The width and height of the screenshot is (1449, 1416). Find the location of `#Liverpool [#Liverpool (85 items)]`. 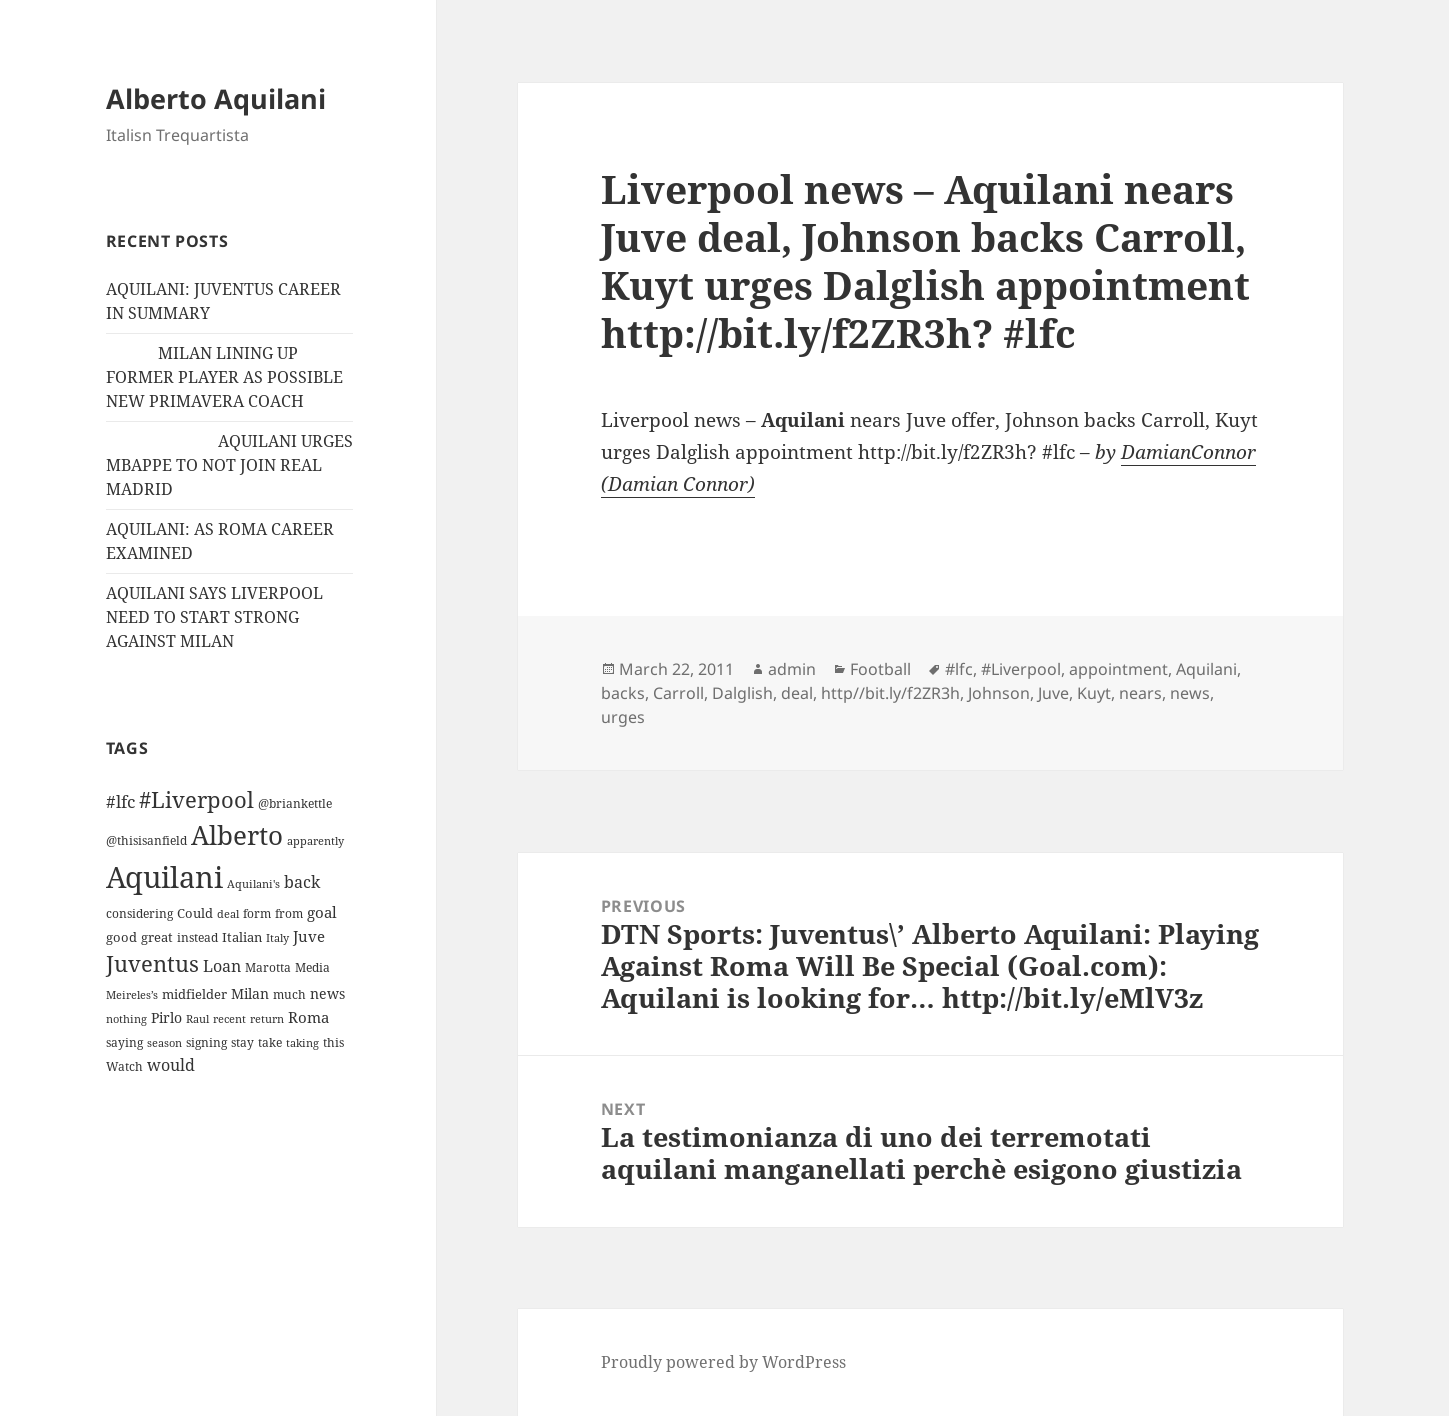

#Liverpool [#Liverpool (85 items)] is located at coordinates (196, 799).